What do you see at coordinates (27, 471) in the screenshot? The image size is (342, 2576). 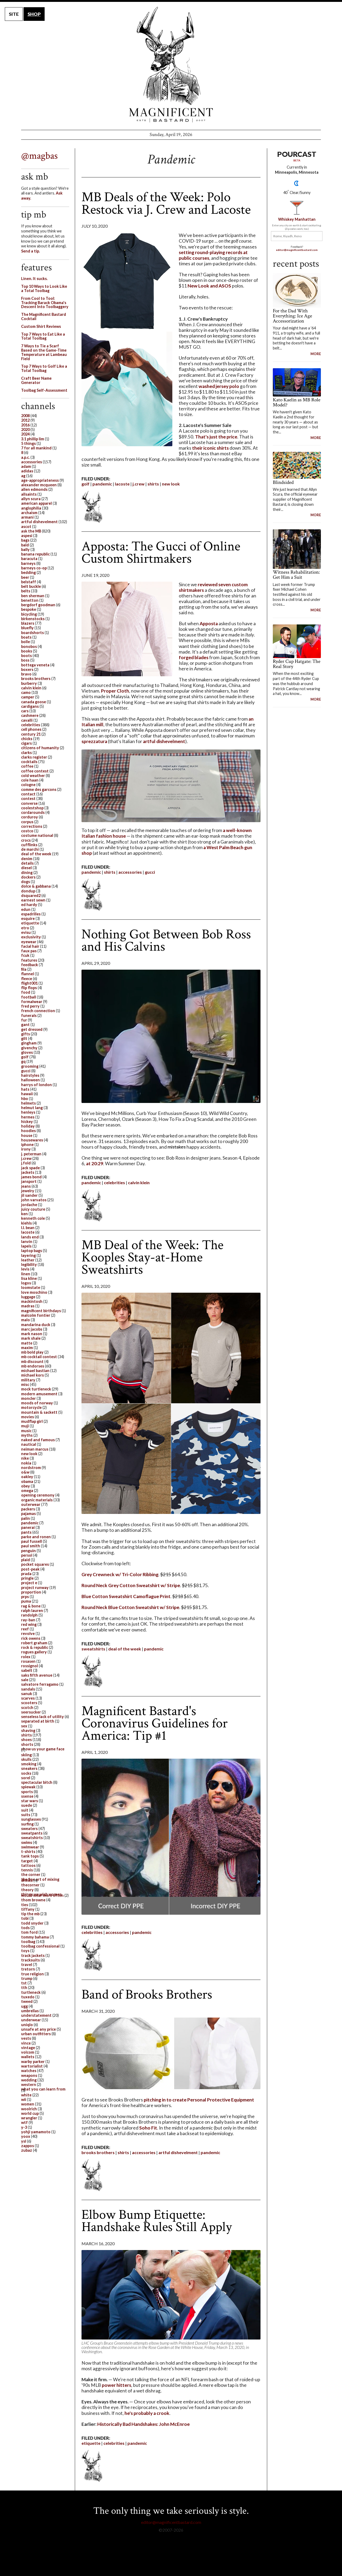 I see `adidas` at bounding box center [27, 471].